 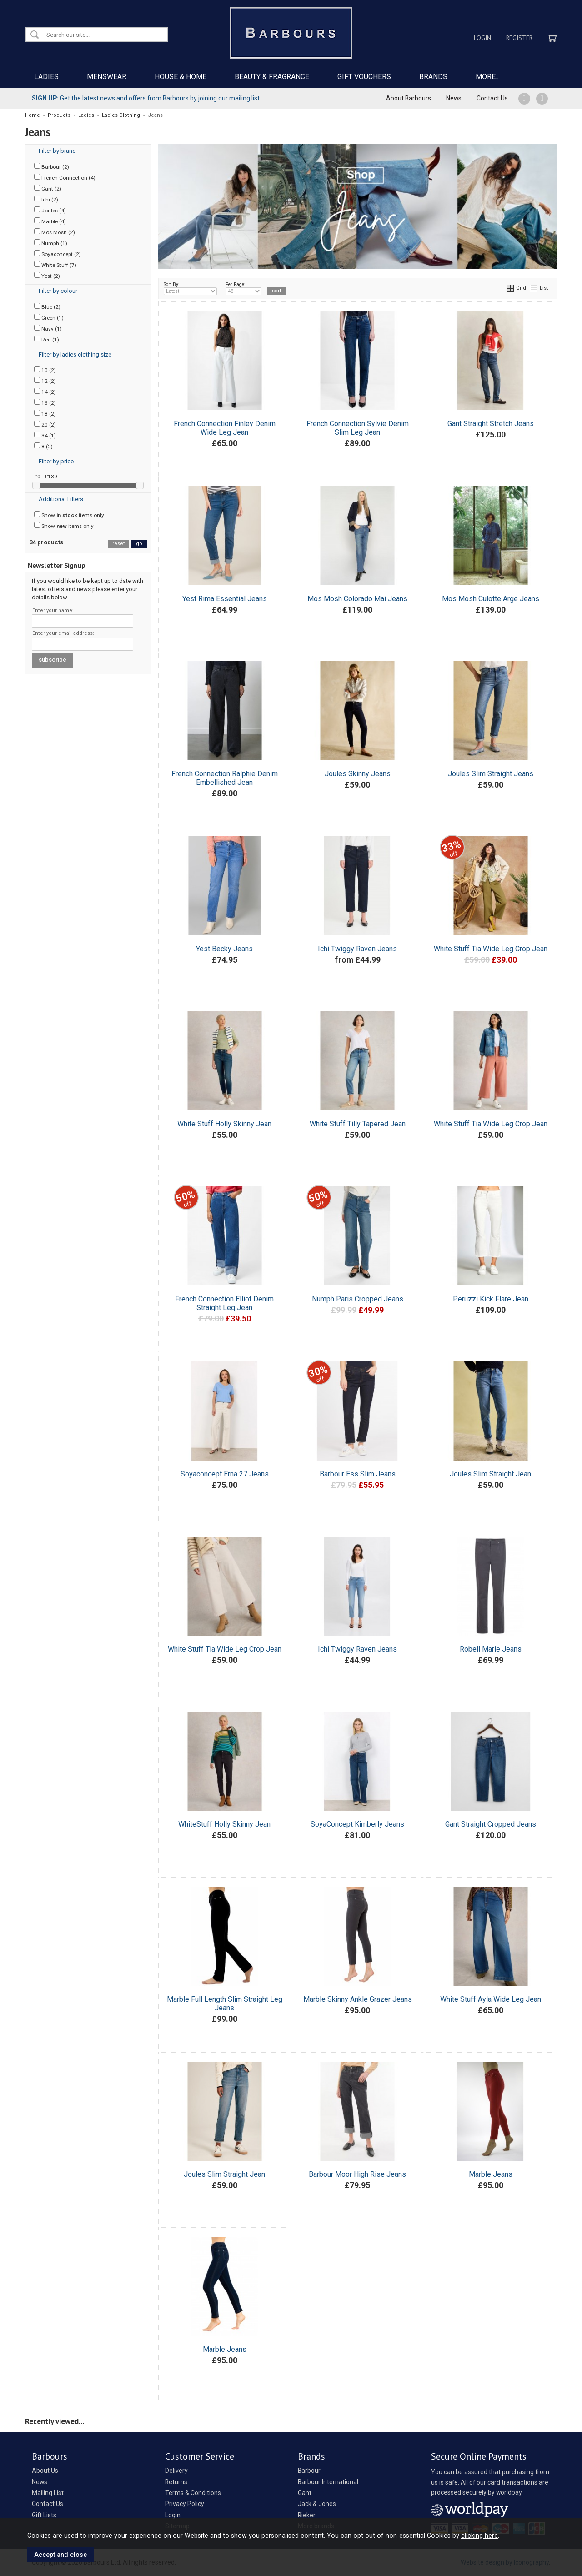 What do you see at coordinates (357, 598) in the screenshot?
I see `Mos Mosh Colorado Mai Jeans` at bounding box center [357, 598].